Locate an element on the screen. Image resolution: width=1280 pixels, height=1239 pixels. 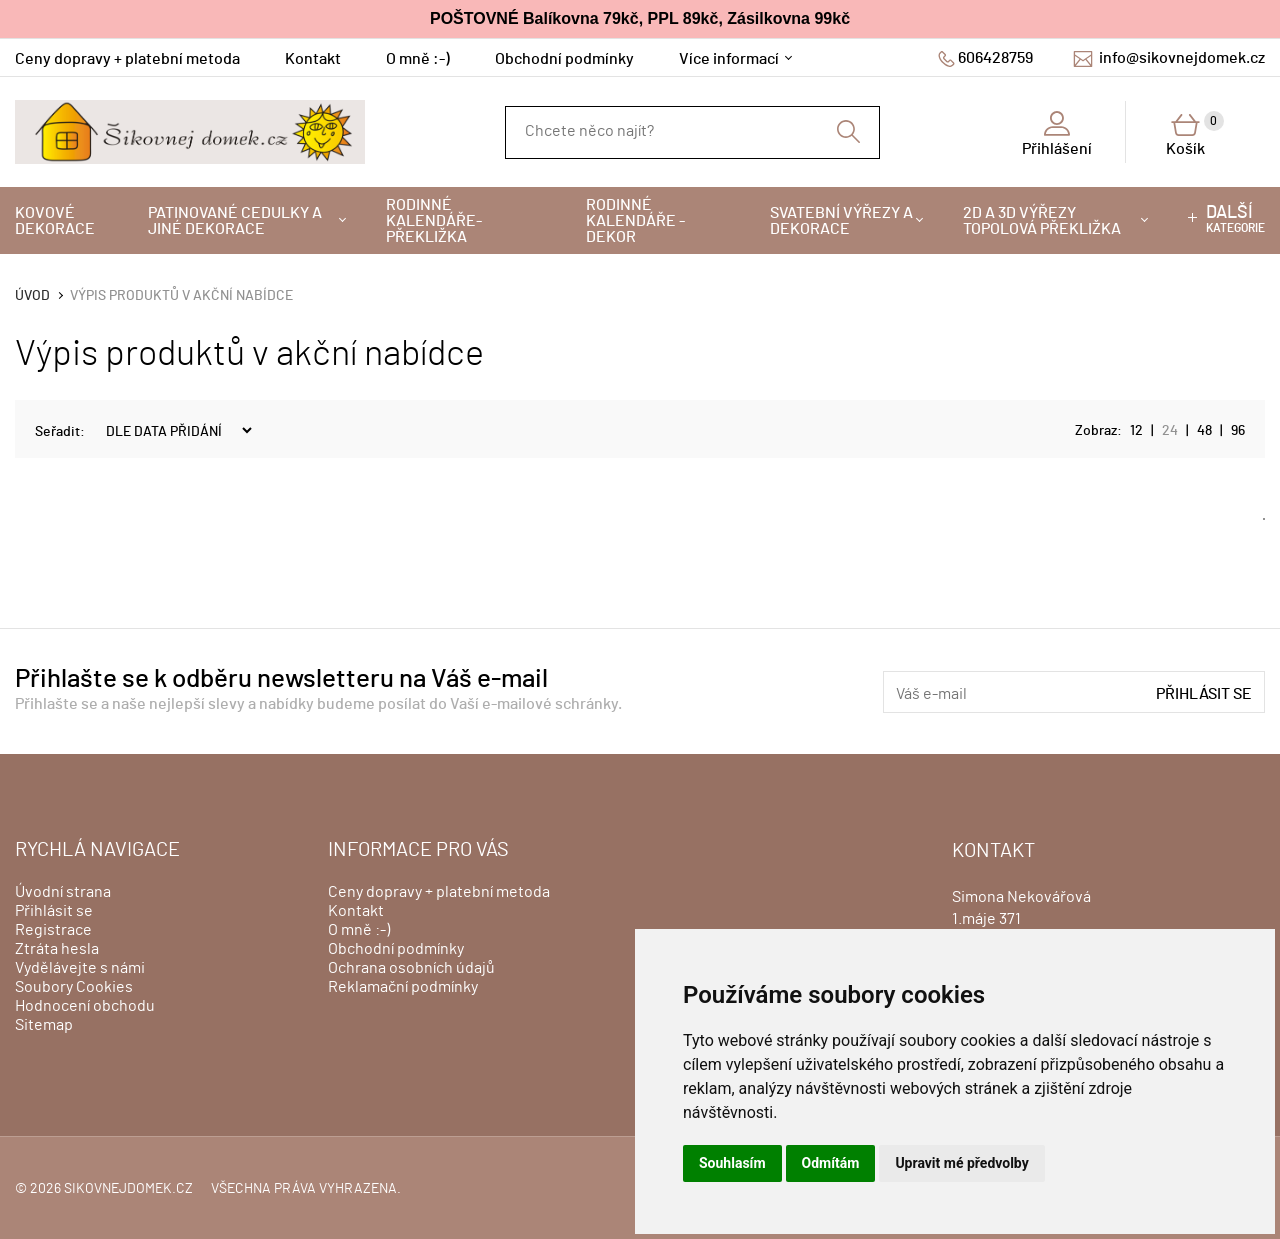
O mně :-) is located at coordinates (418, 59).